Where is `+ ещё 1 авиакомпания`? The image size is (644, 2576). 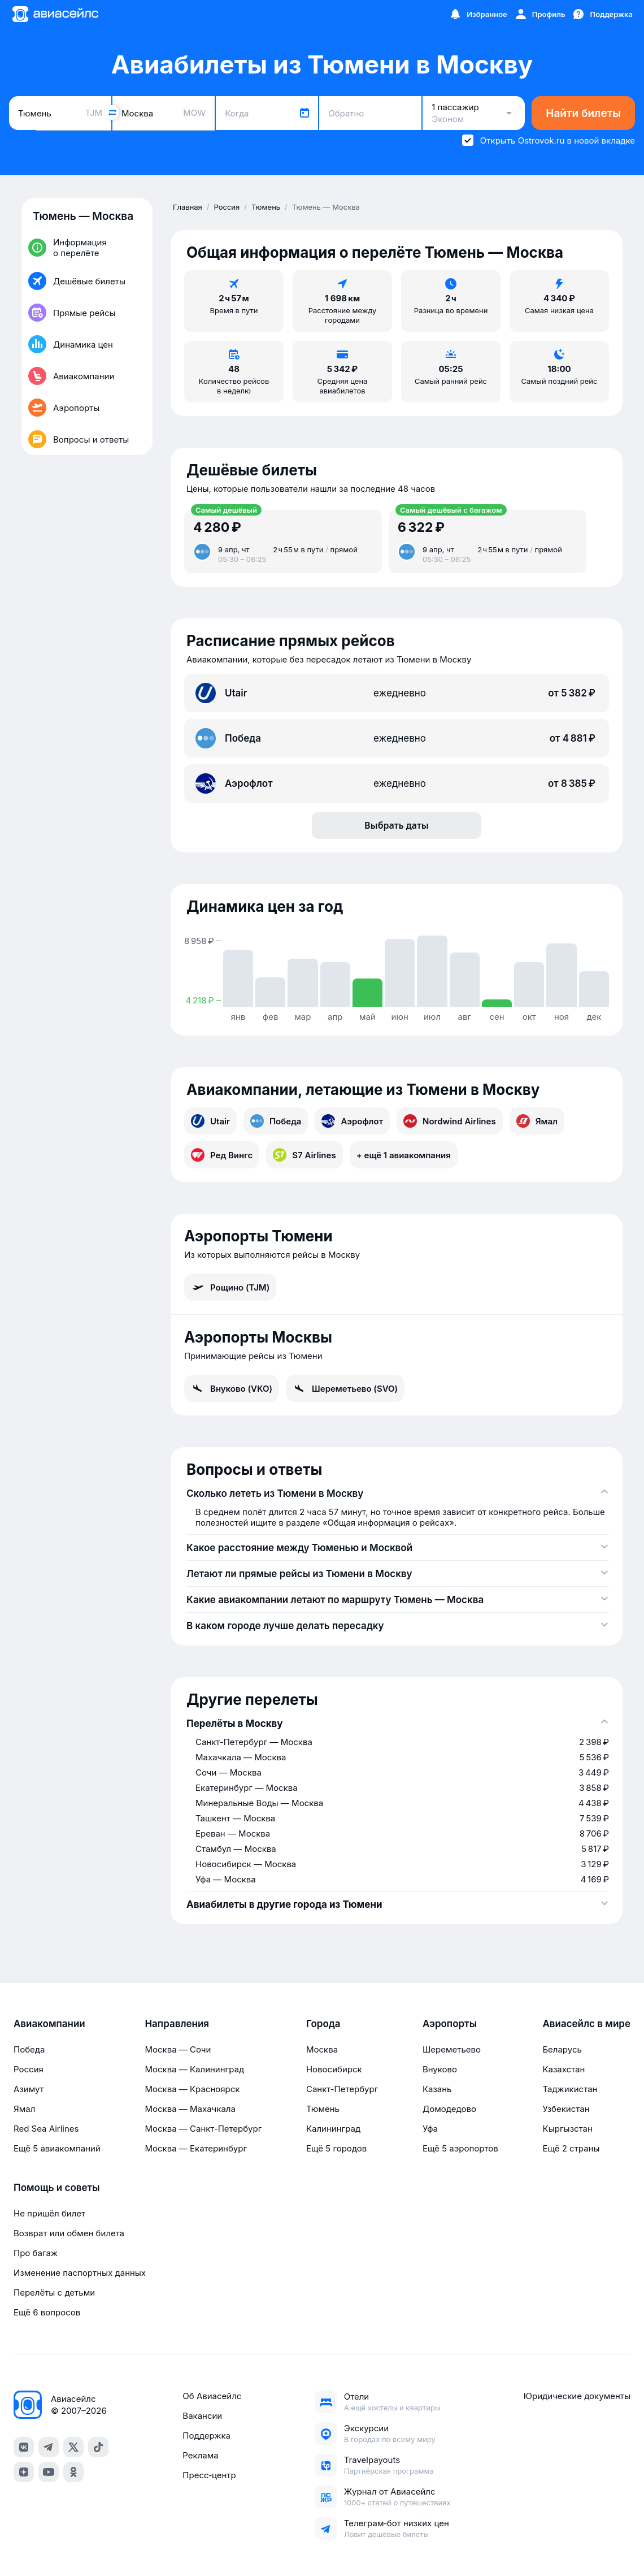
+ ещё 1 авиакомпания is located at coordinates (403, 1155).